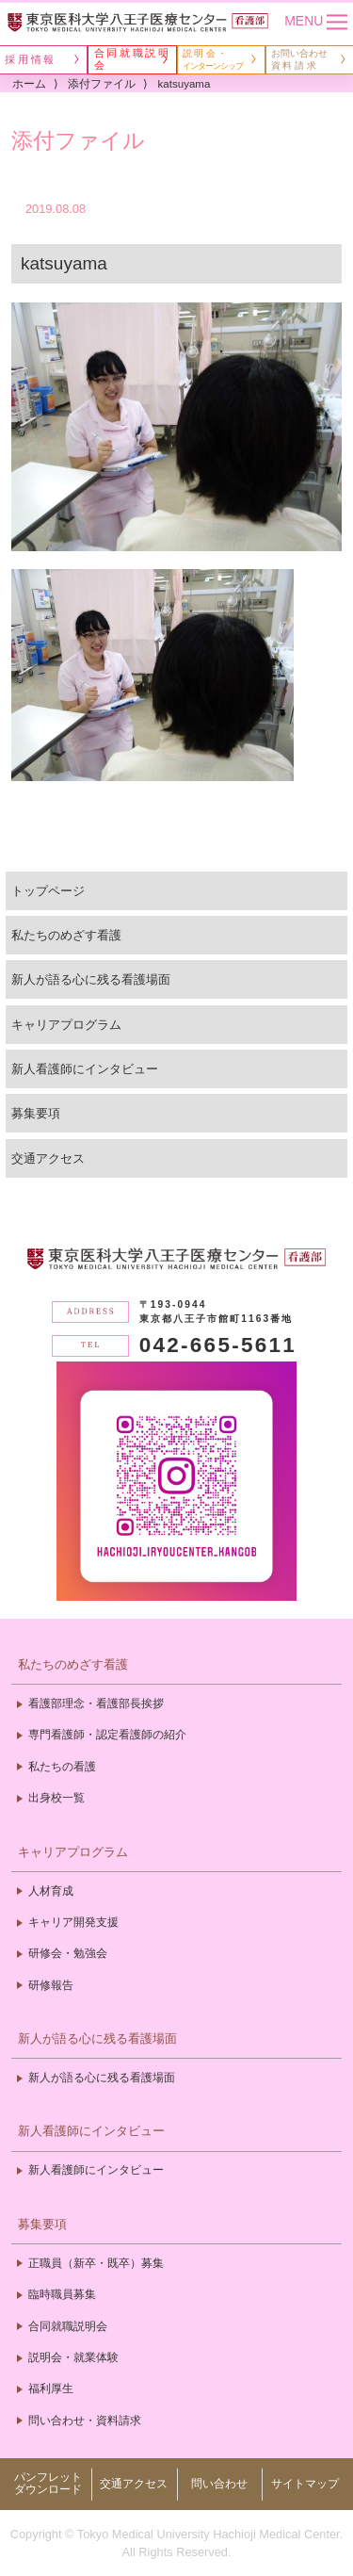  I want to click on 問い合わせ・資料請求, so click(84, 2420).